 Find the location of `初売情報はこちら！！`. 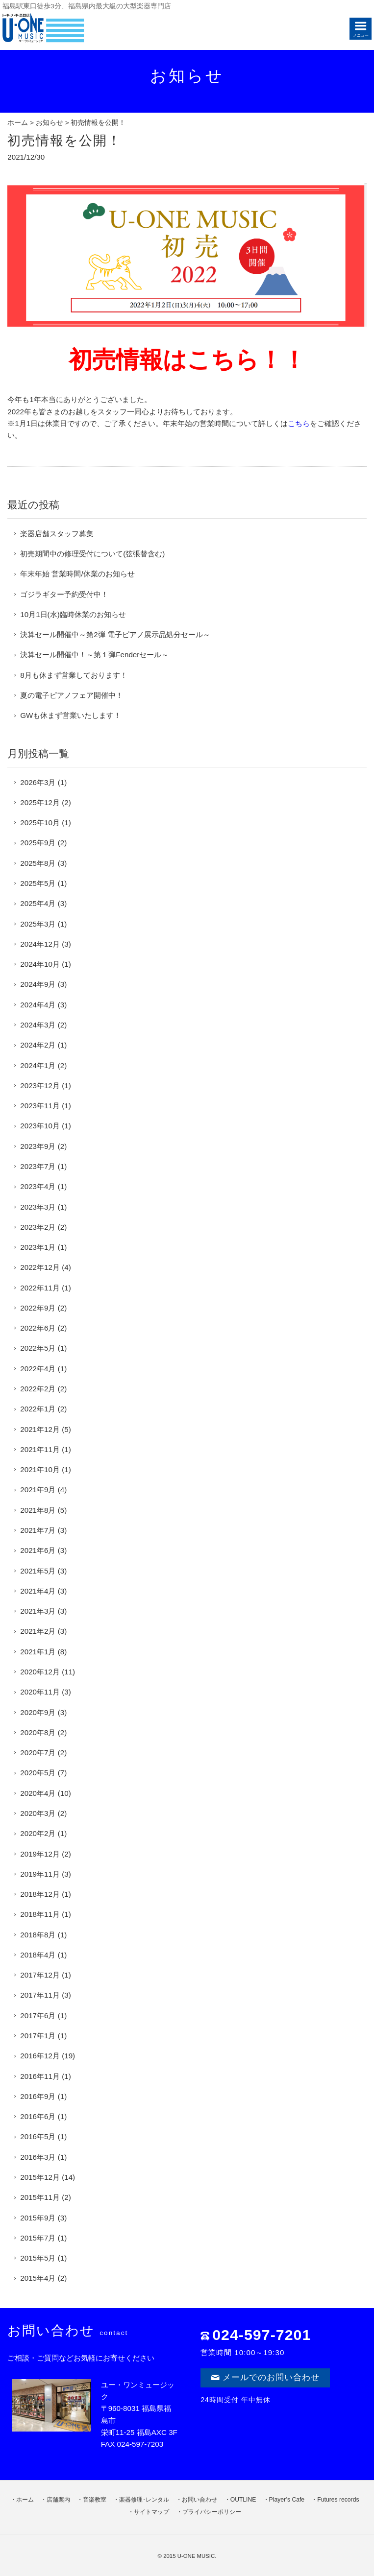

初売情報はこちら！！ is located at coordinates (187, 360).